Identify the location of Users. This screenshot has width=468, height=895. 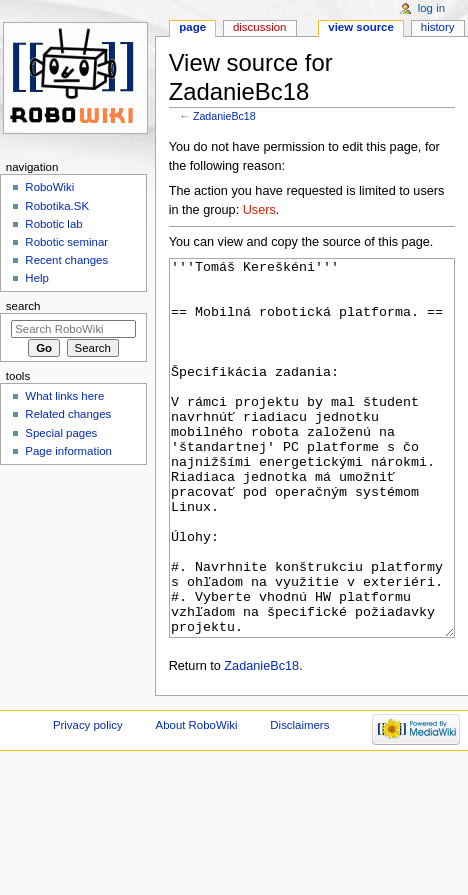
(259, 210).